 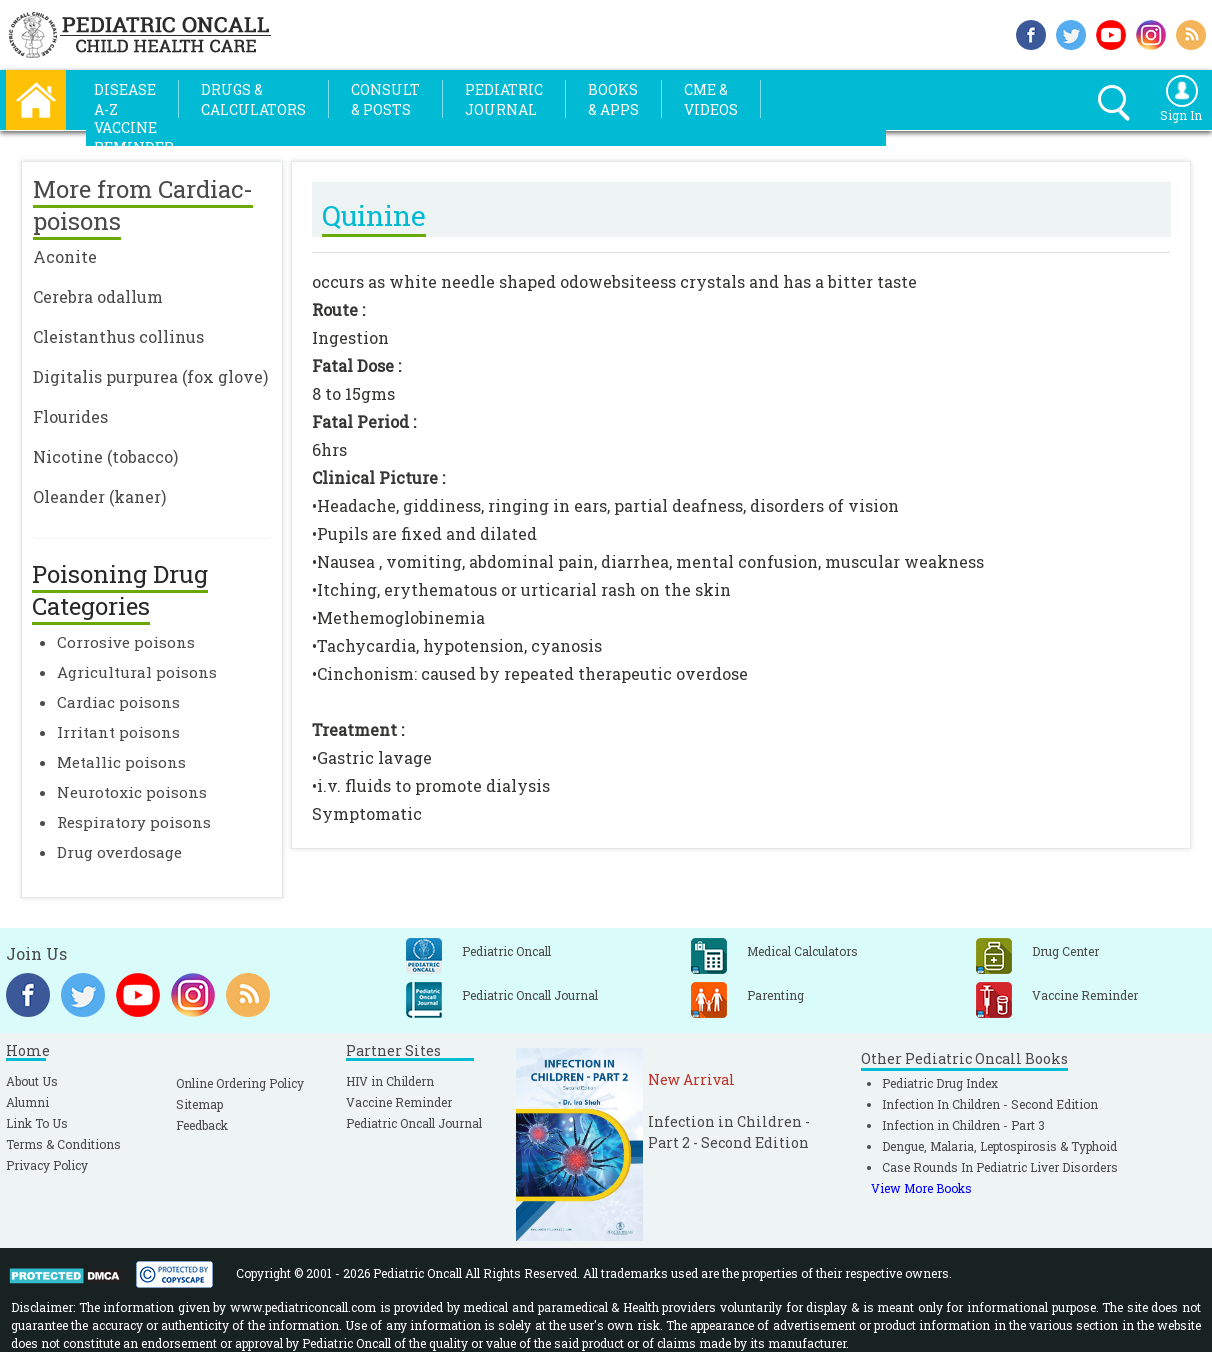 I want to click on Irritant poisons, so click(x=118, y=732).